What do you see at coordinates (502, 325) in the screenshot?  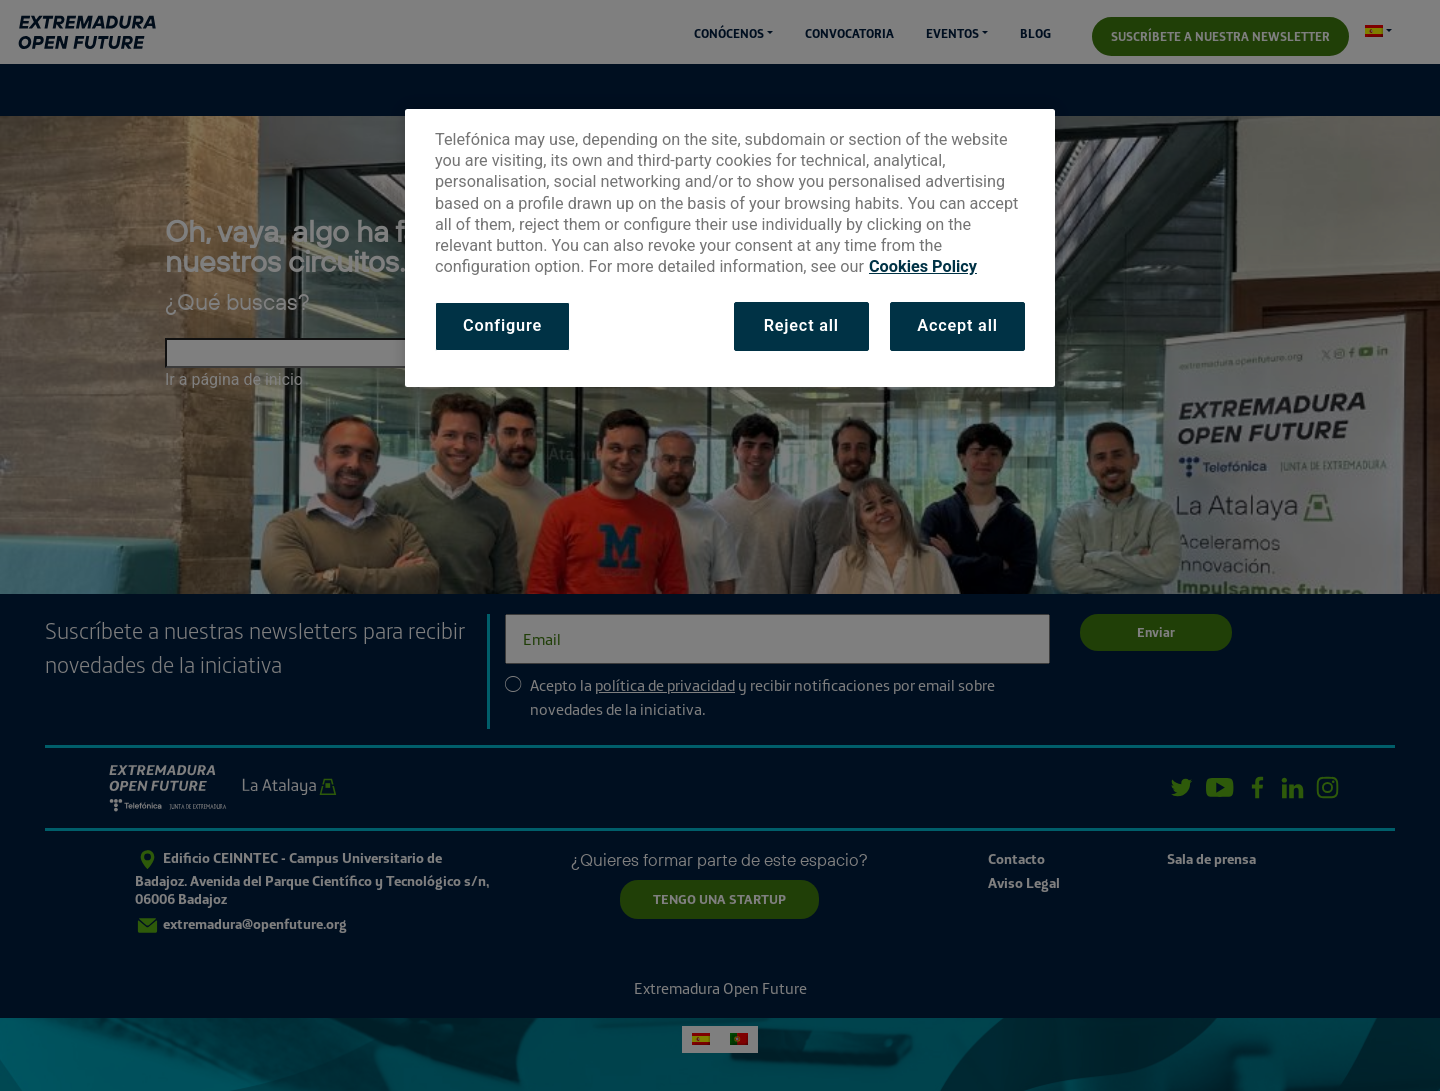 I see `Configure` at bounding box center [502, 325].